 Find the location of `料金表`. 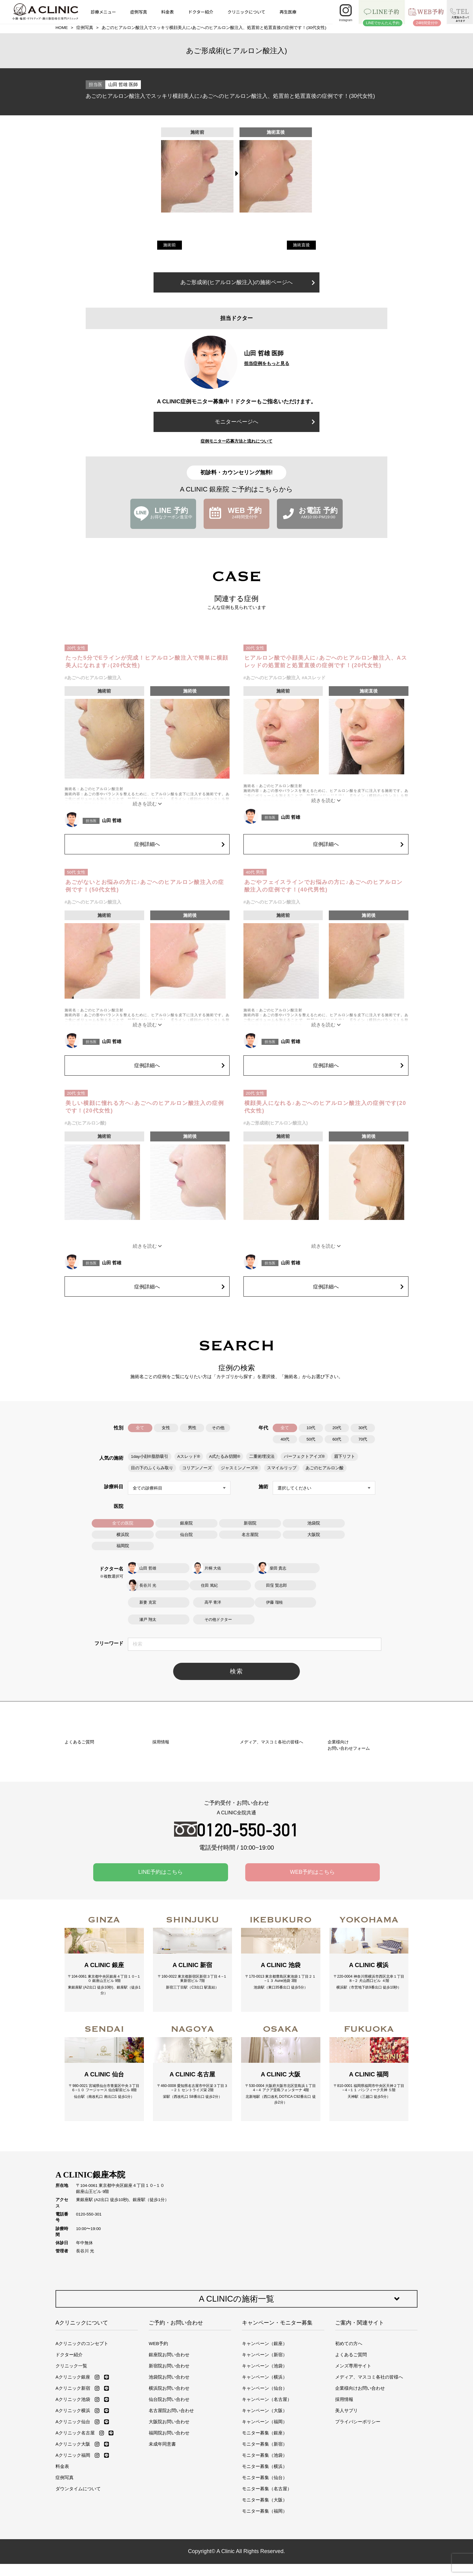

料金表 is located at coordinates (167, 12).